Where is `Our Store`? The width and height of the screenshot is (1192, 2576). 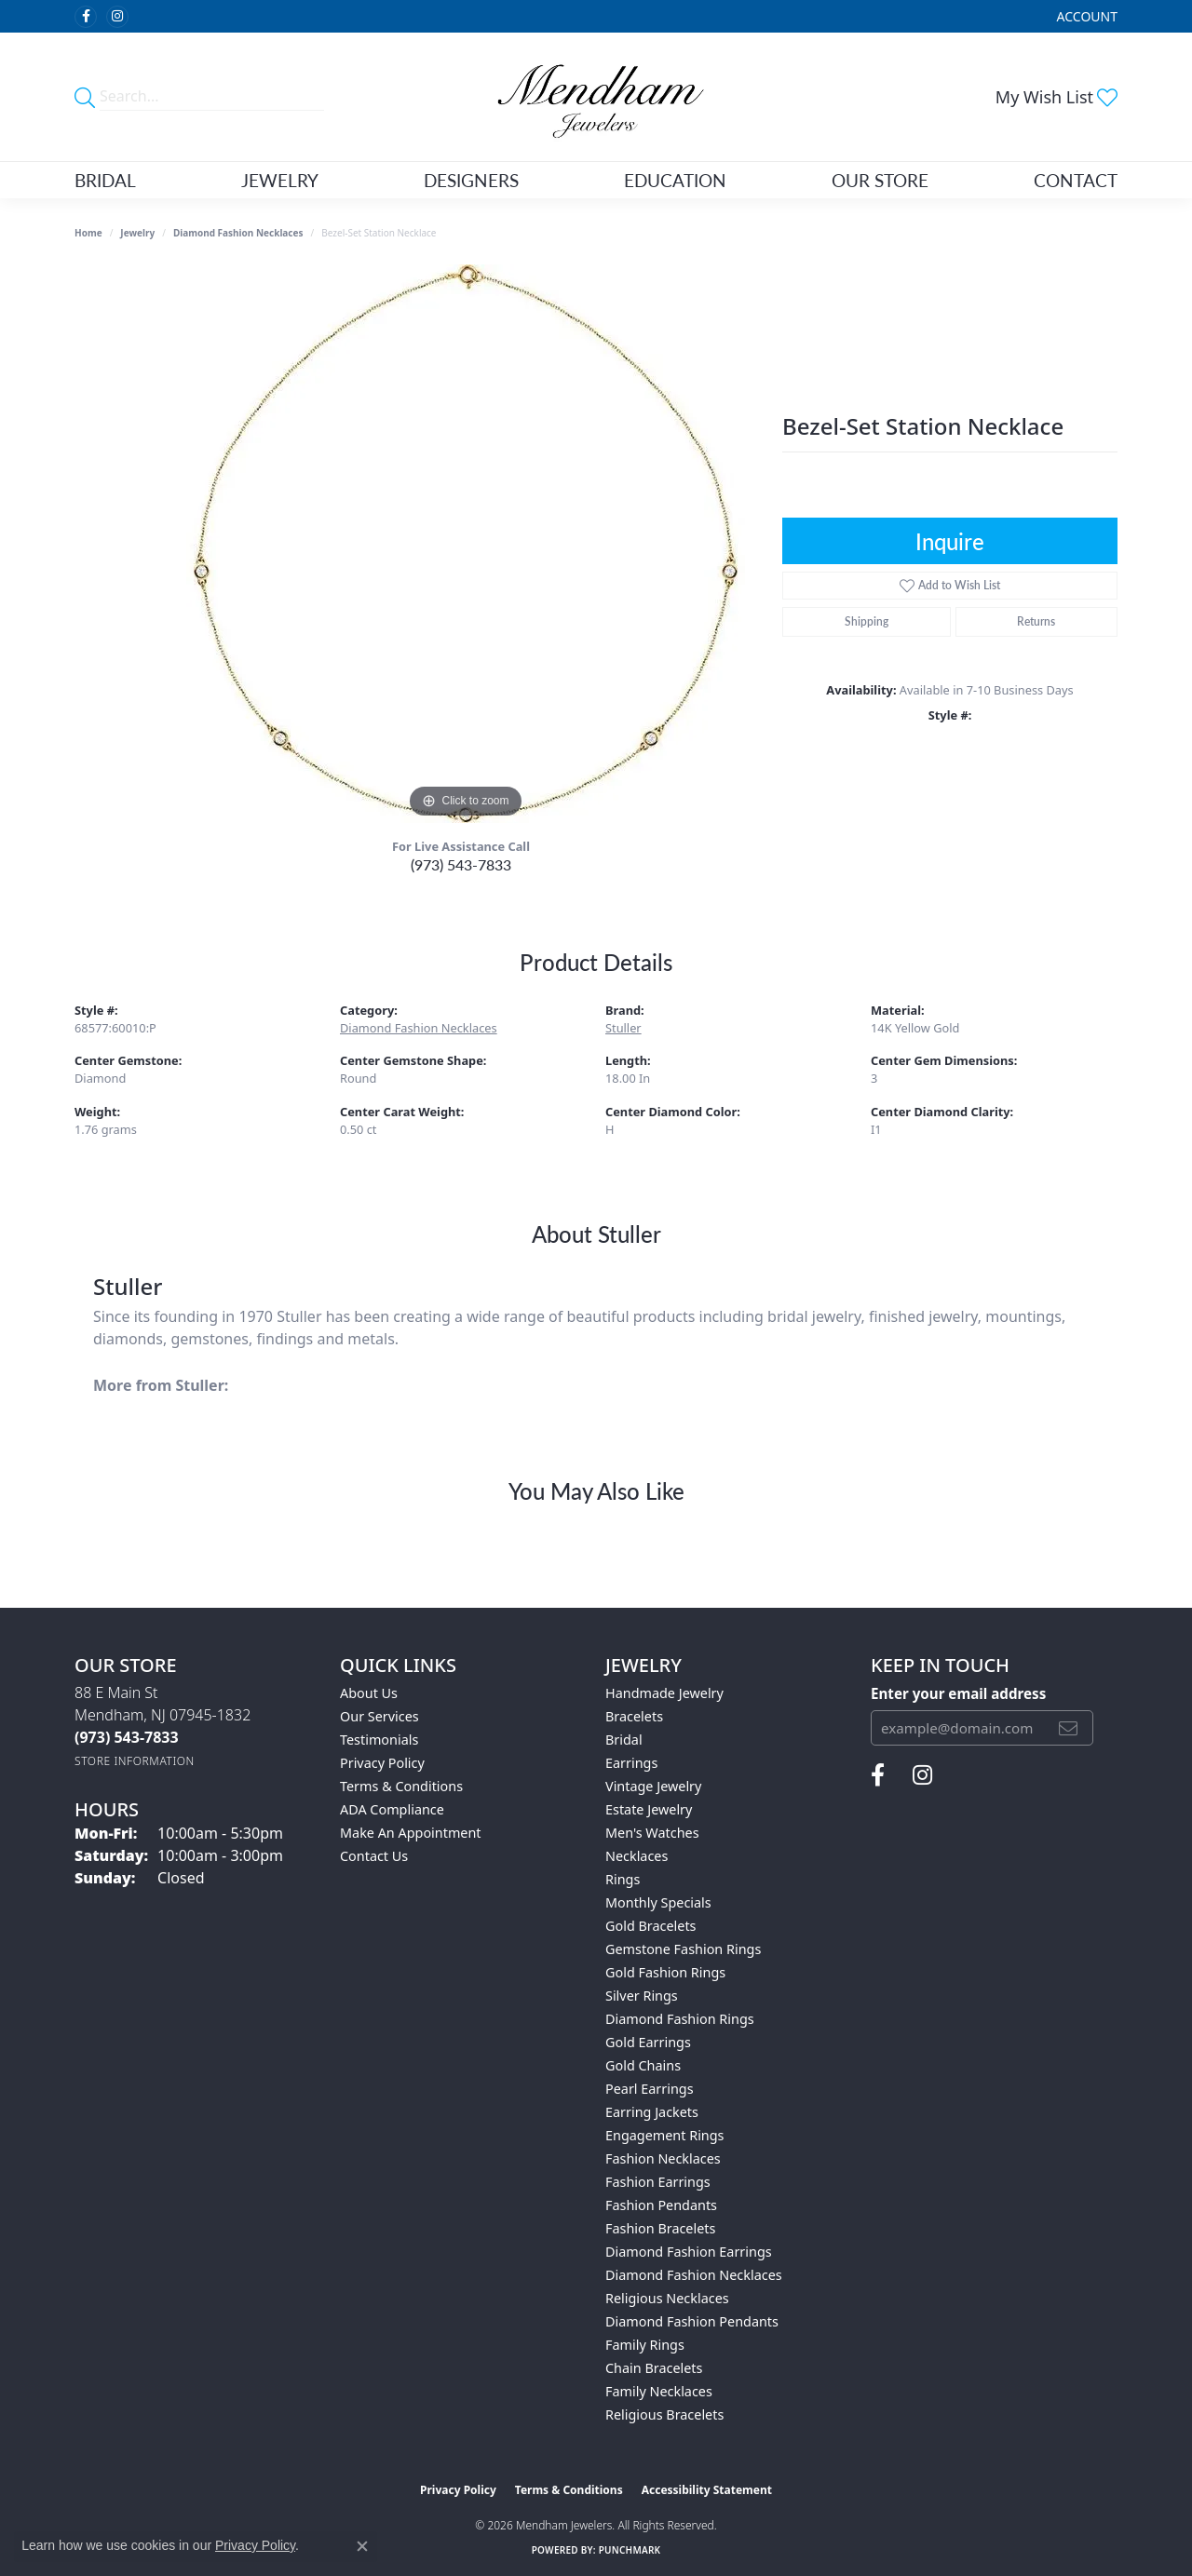 Our Store is located at coordinates (880, 180).